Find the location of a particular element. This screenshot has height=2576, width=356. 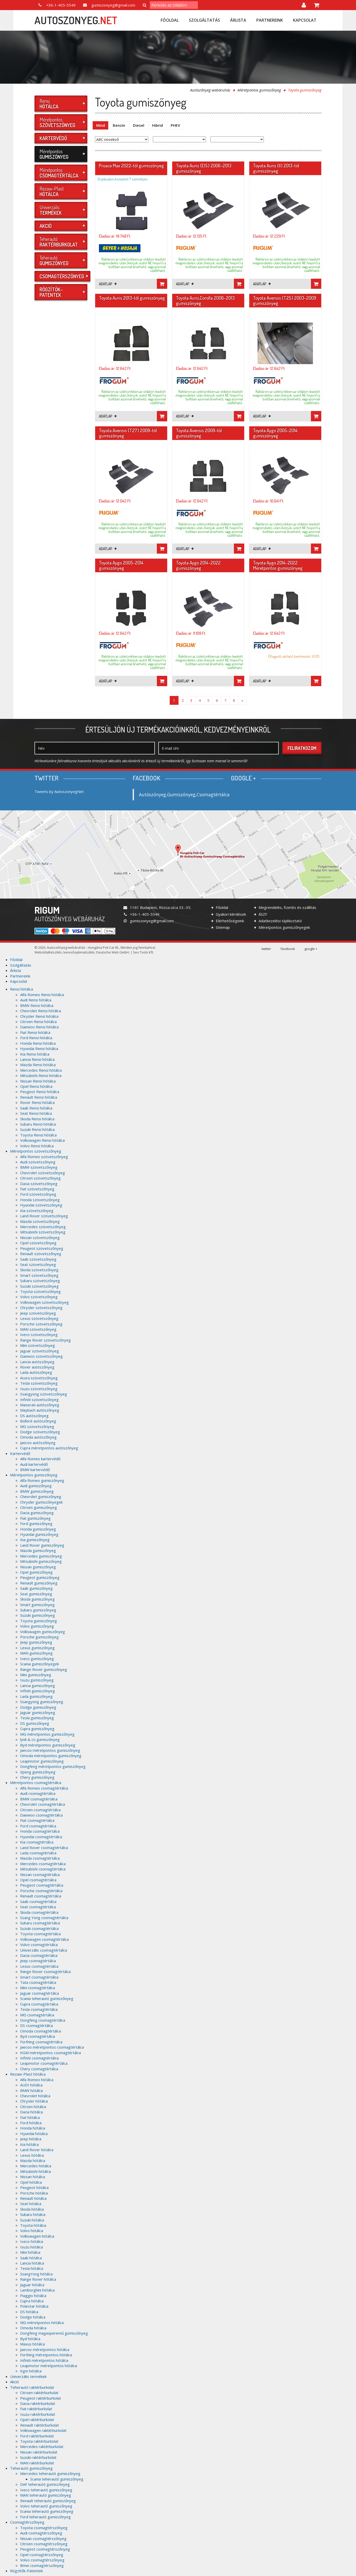

Saab gumiszőnyeg is located at coordinates (36, 1588).